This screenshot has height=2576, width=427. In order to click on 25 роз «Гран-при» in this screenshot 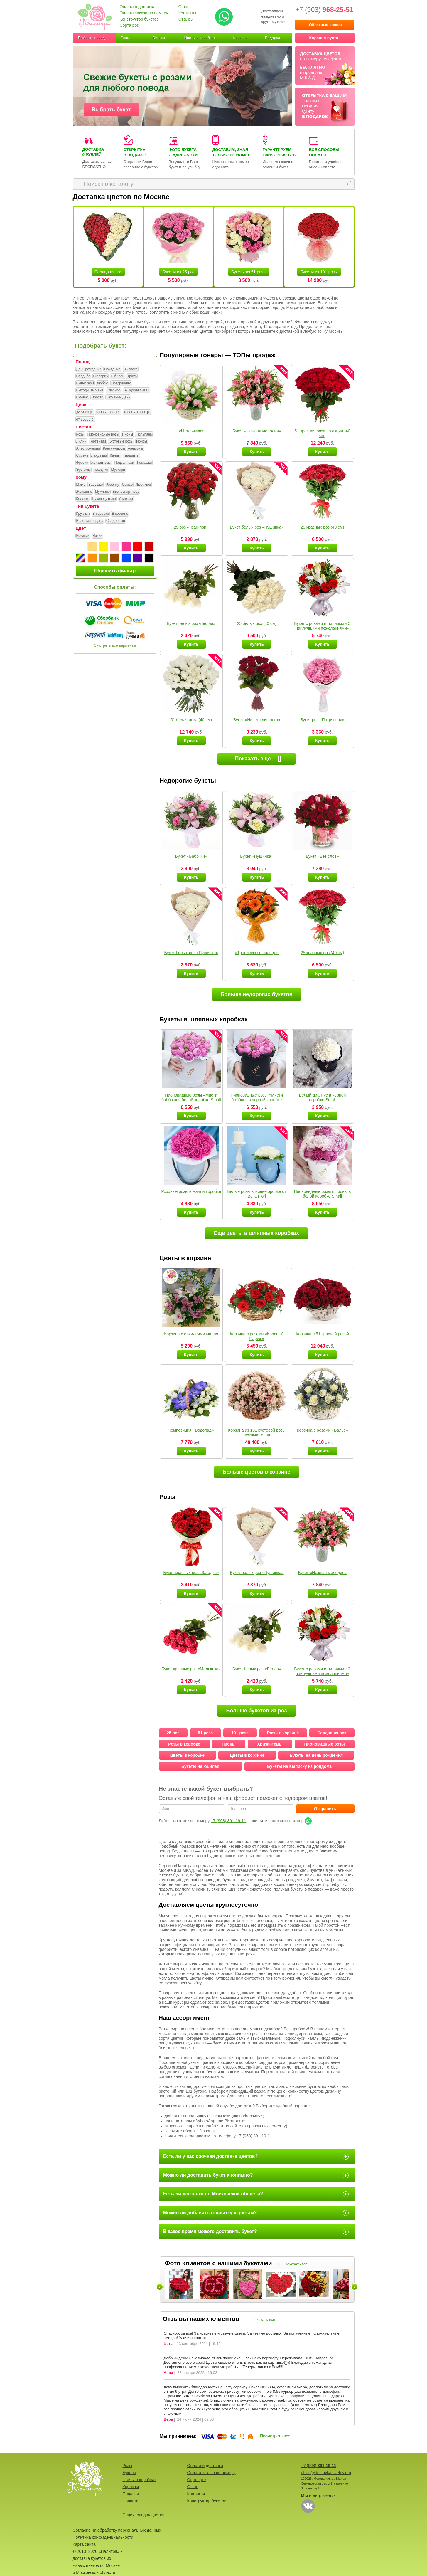, I will do `click(191, 527)`.